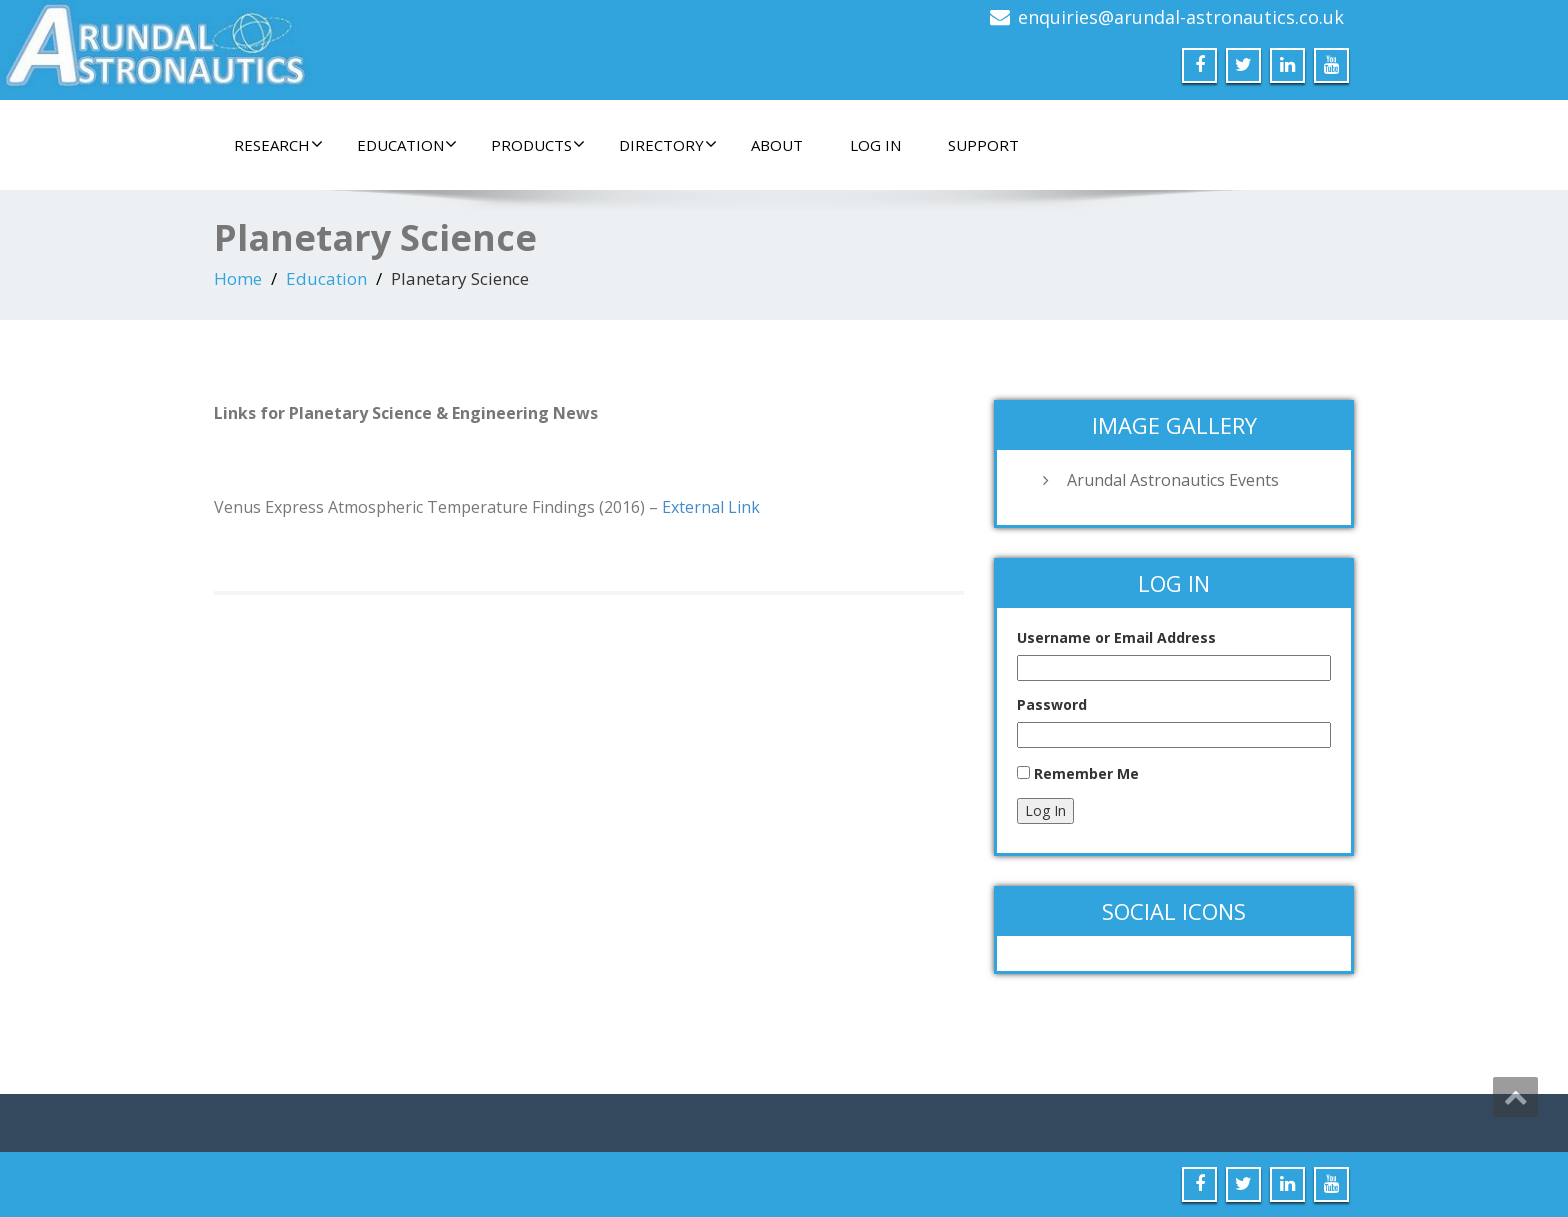  Describe the element at coordinates (538, 145) in the screenshot. I see `Products` at that location.